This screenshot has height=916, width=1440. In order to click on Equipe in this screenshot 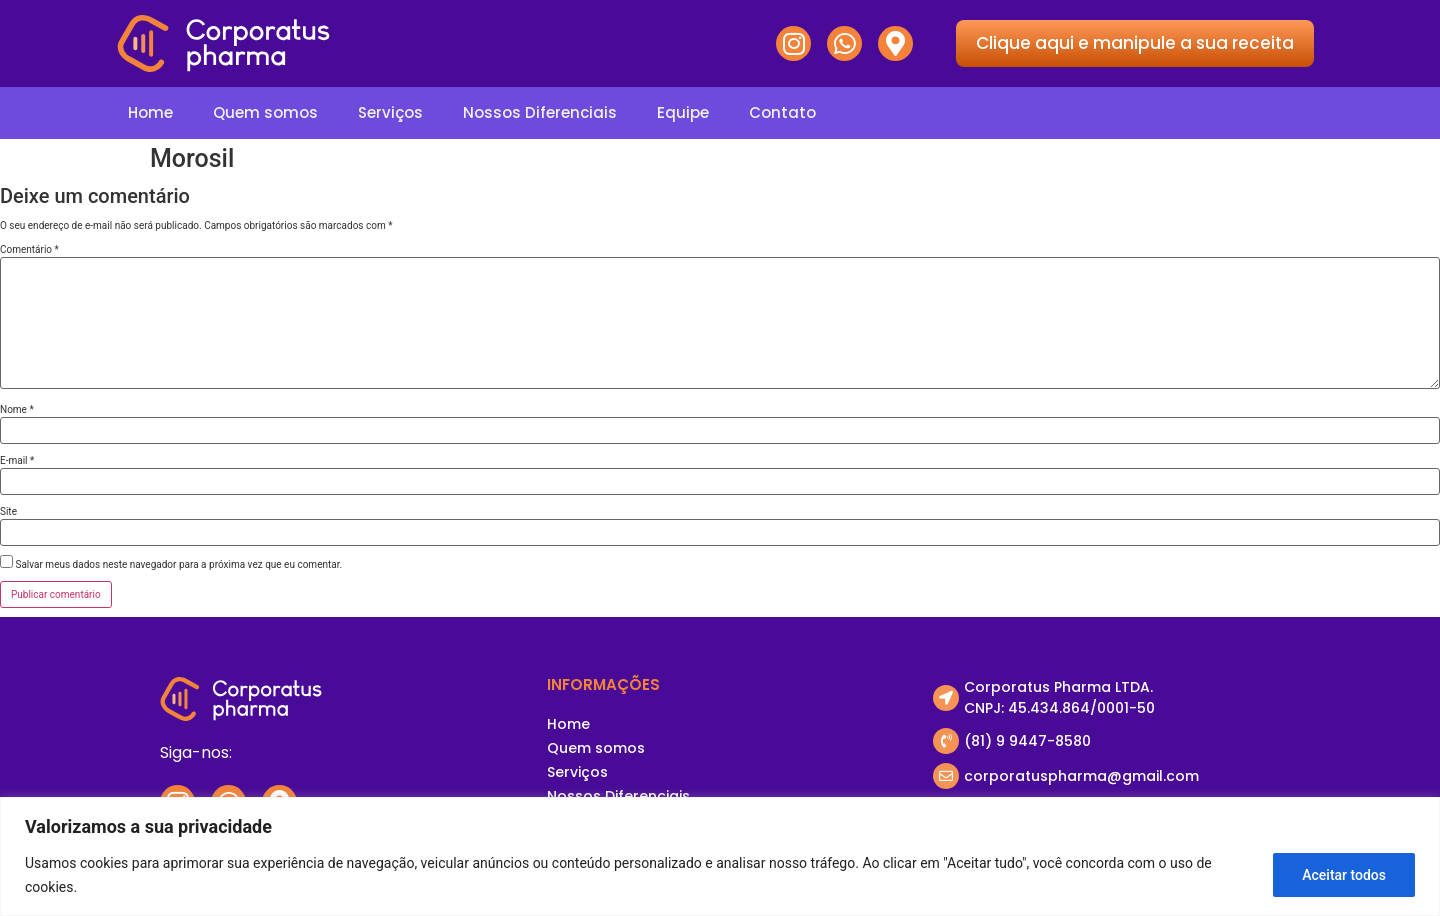, I will do `click(683, 112)`.